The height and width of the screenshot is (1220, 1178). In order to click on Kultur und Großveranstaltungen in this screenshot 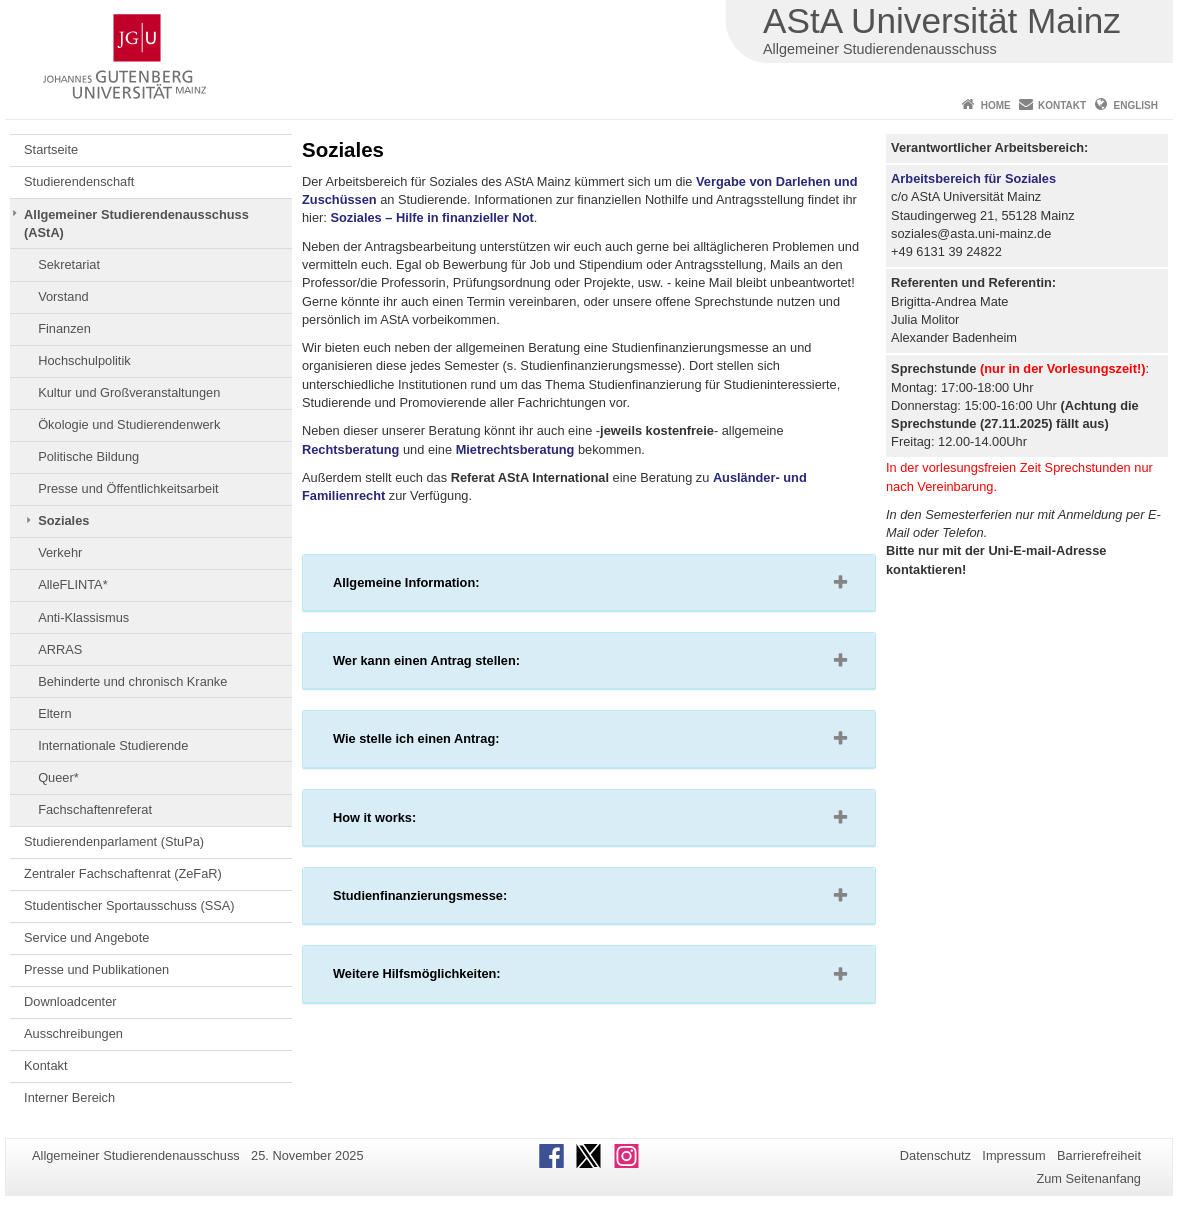, I will do `click(129, 392)`.